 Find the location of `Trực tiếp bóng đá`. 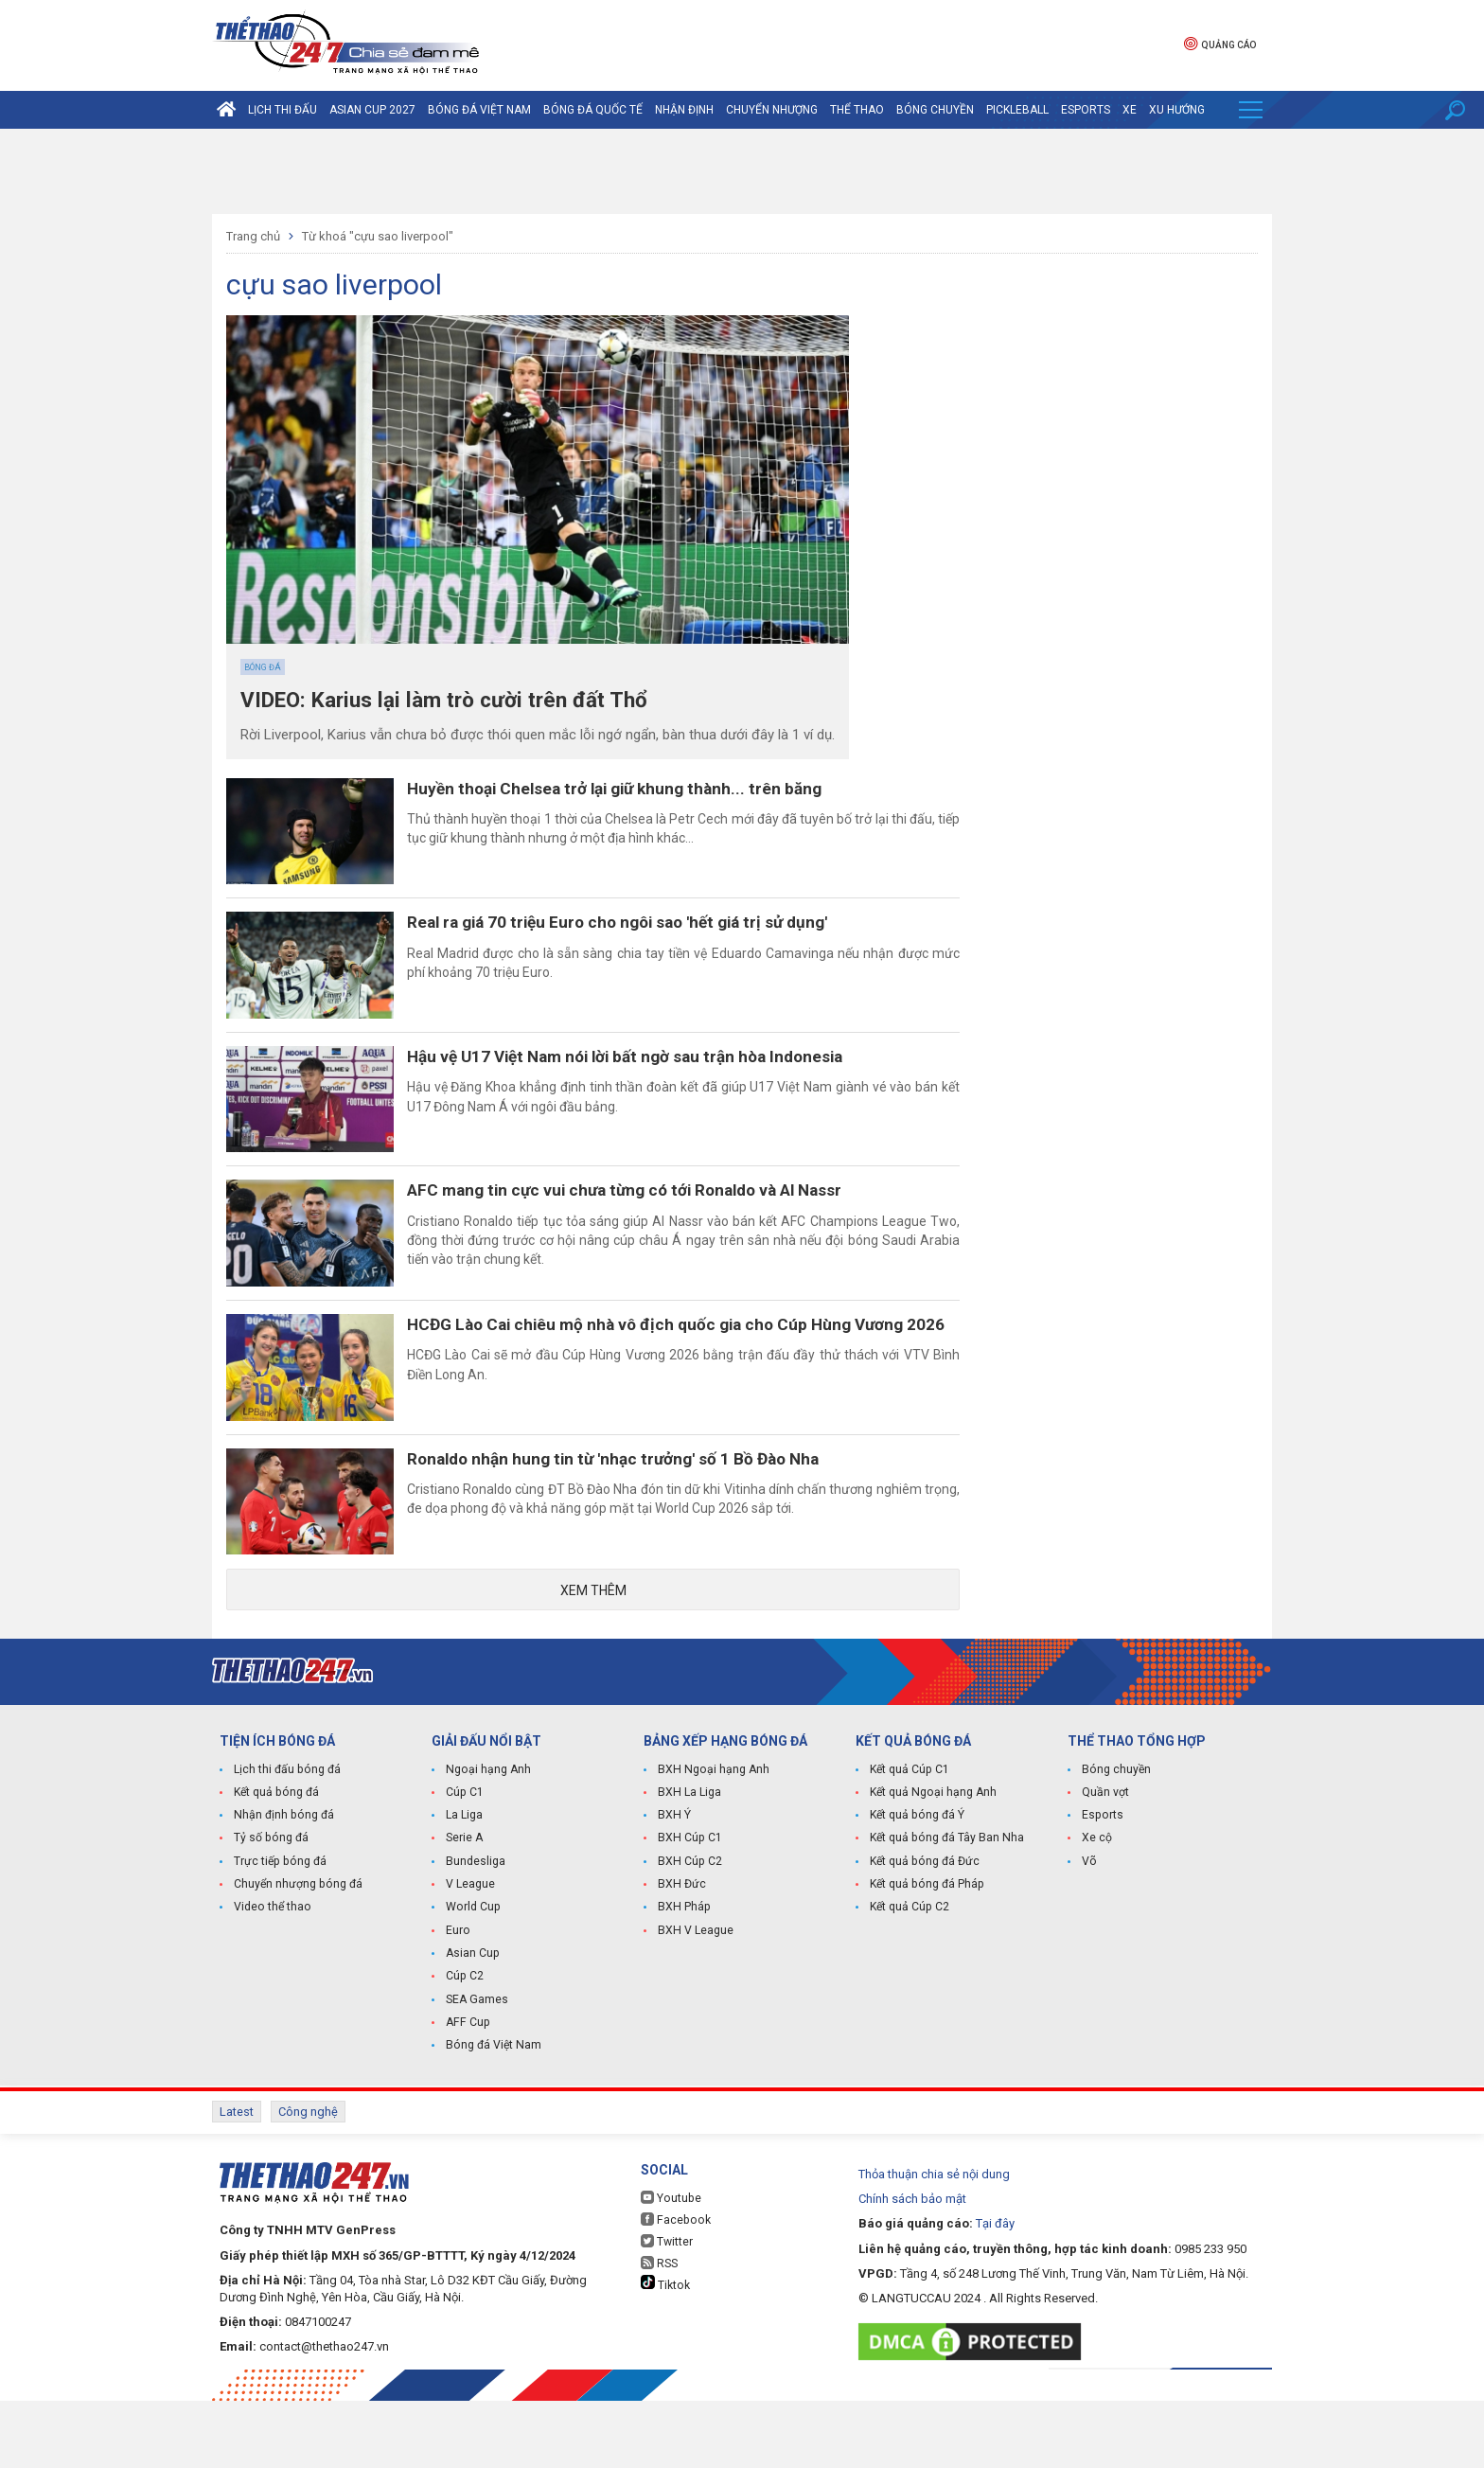

Trực tiếp bóng đá is located at coordinates (278, 1933).